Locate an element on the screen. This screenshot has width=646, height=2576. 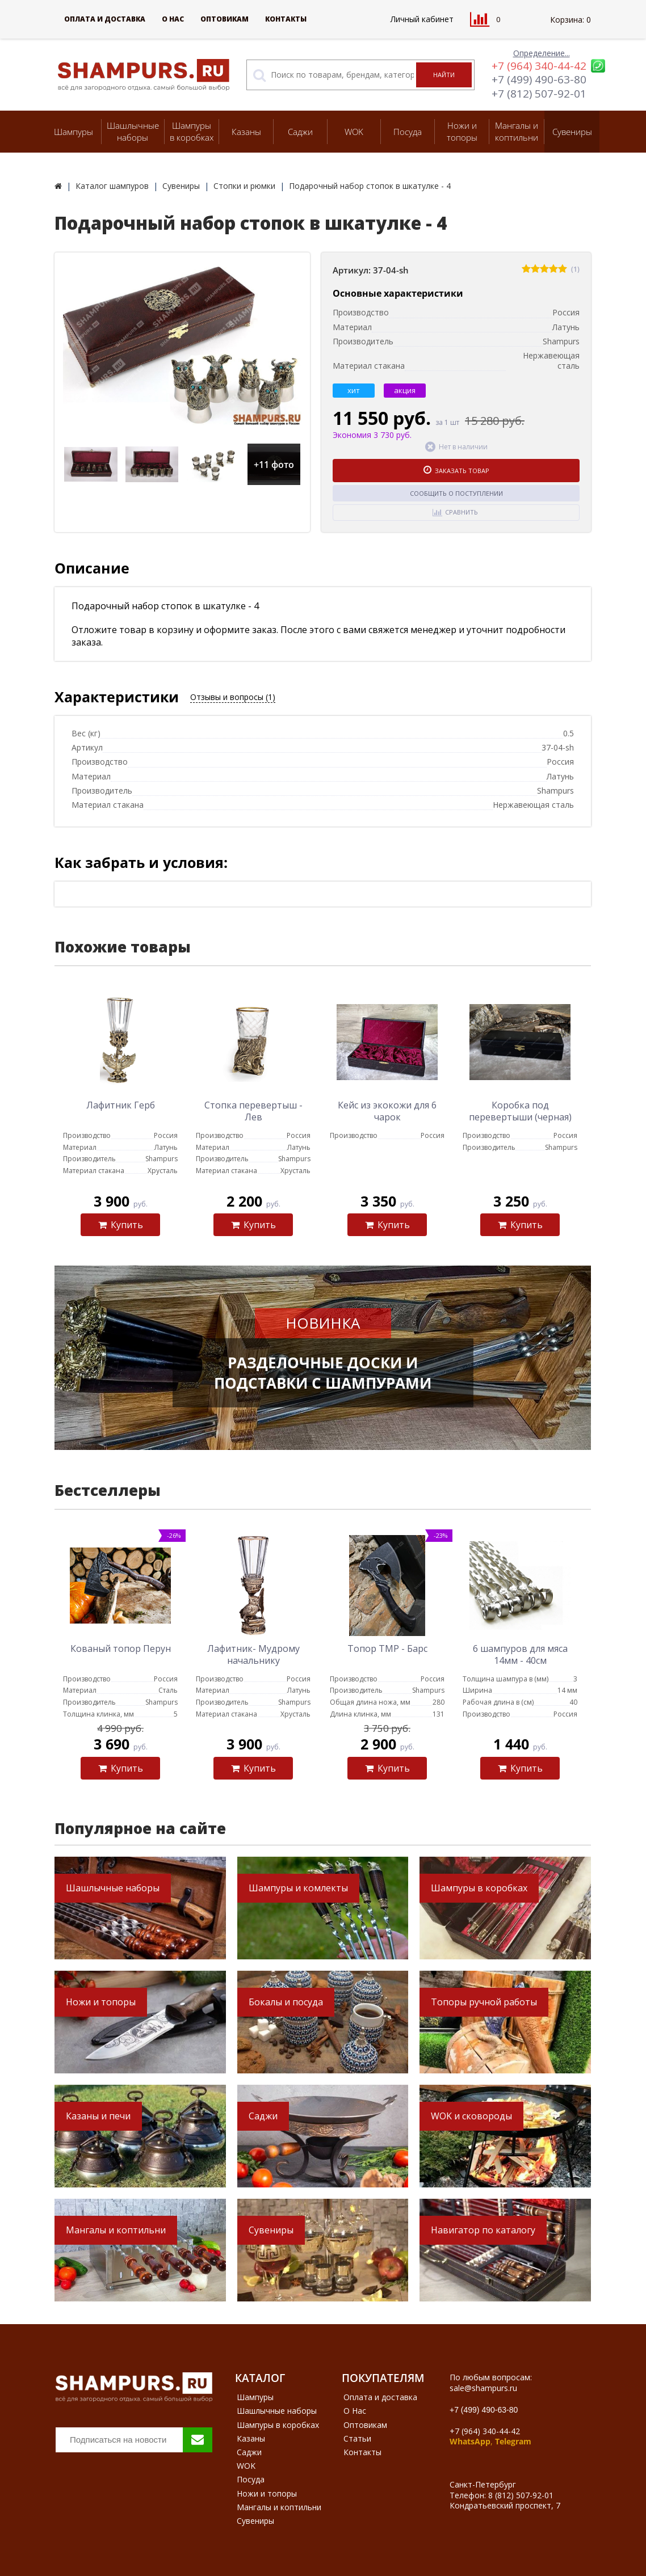
+7 (499) 490-63-80 is located at coordinates (539, 79).